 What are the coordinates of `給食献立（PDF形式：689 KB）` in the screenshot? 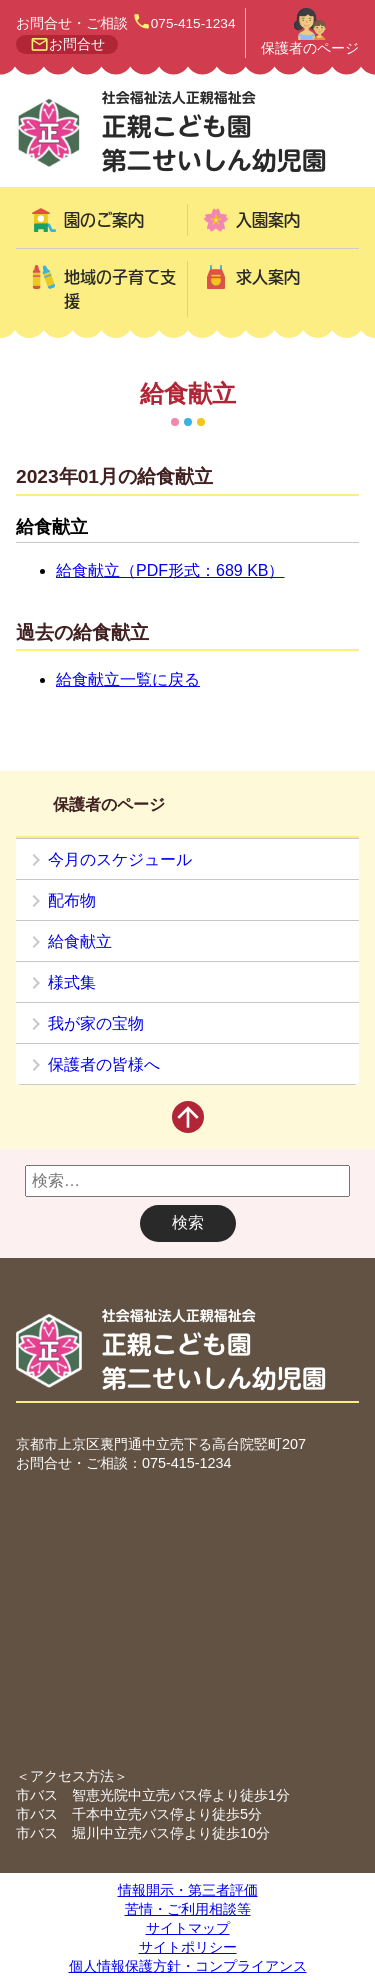 It's located at (170, 570).